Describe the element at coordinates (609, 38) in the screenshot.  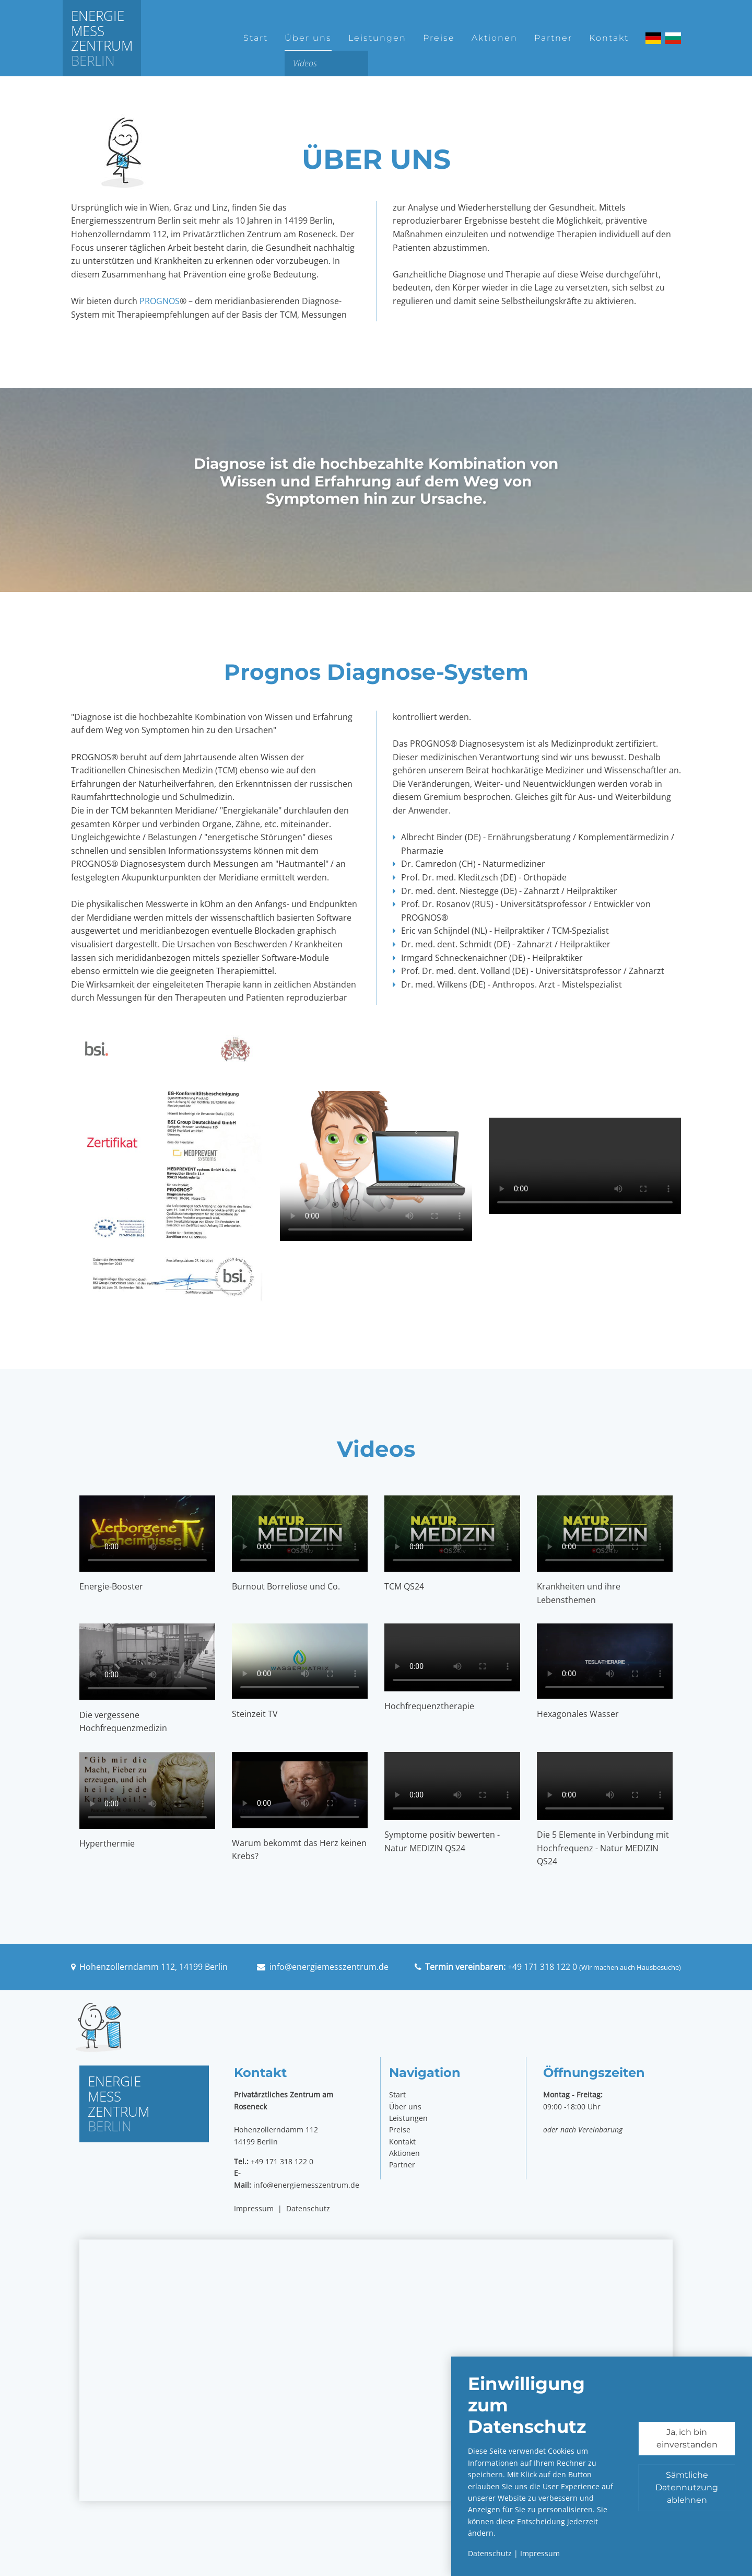
I see `Kontakt` at that location.